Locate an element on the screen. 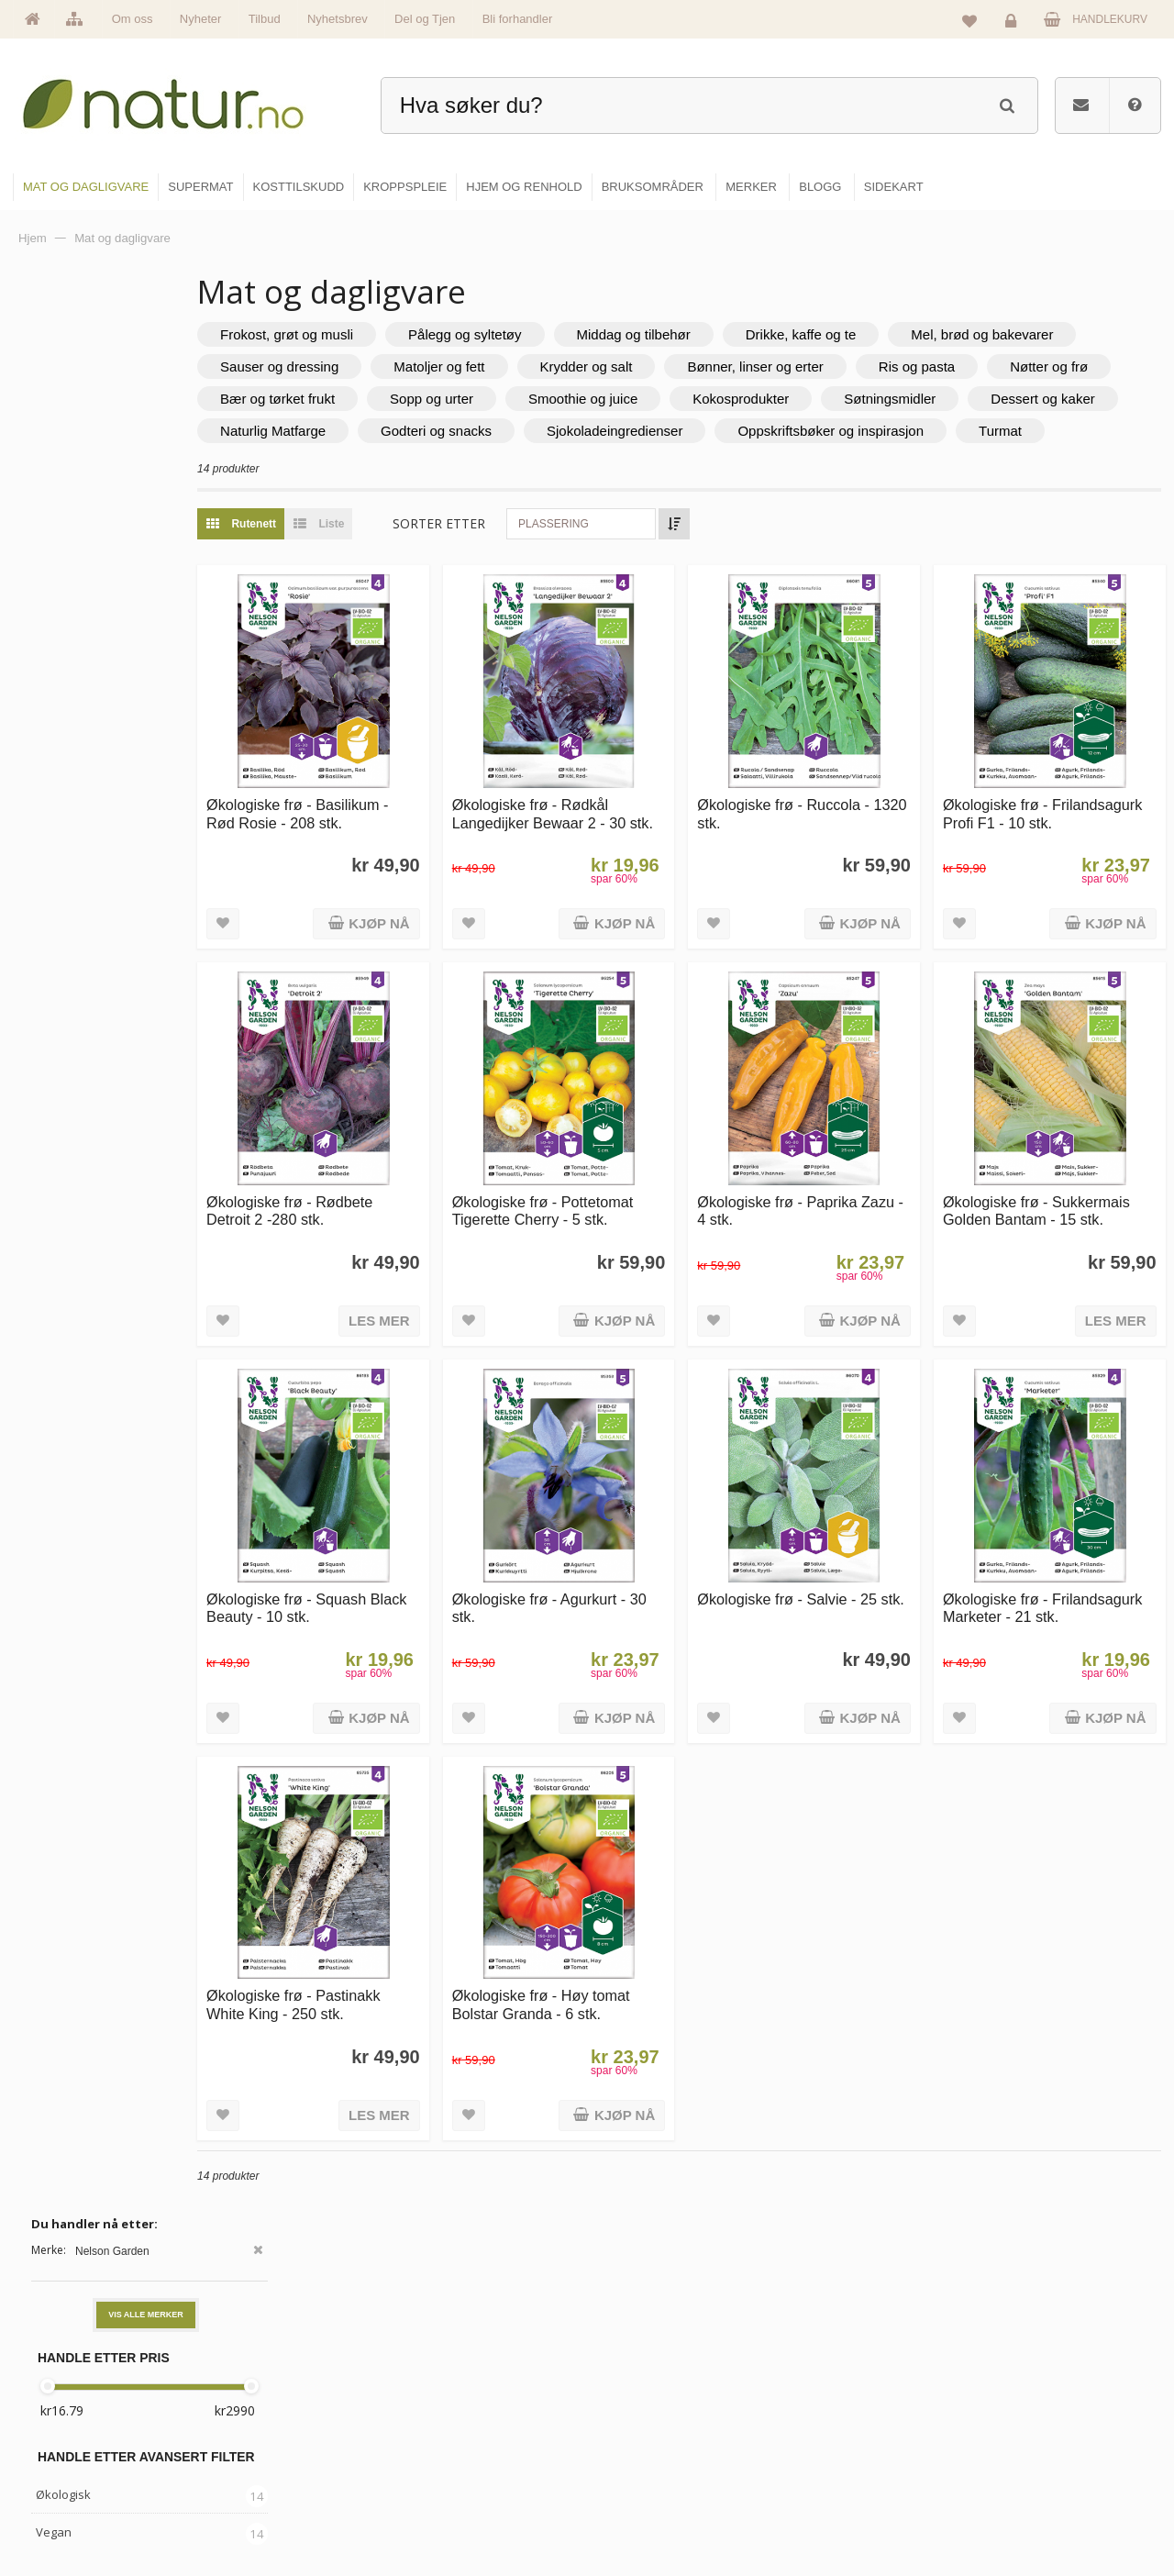 The width and height of the screenshot is (1174, 2576). Kokosprodukter is located at coordinates (375, 431).